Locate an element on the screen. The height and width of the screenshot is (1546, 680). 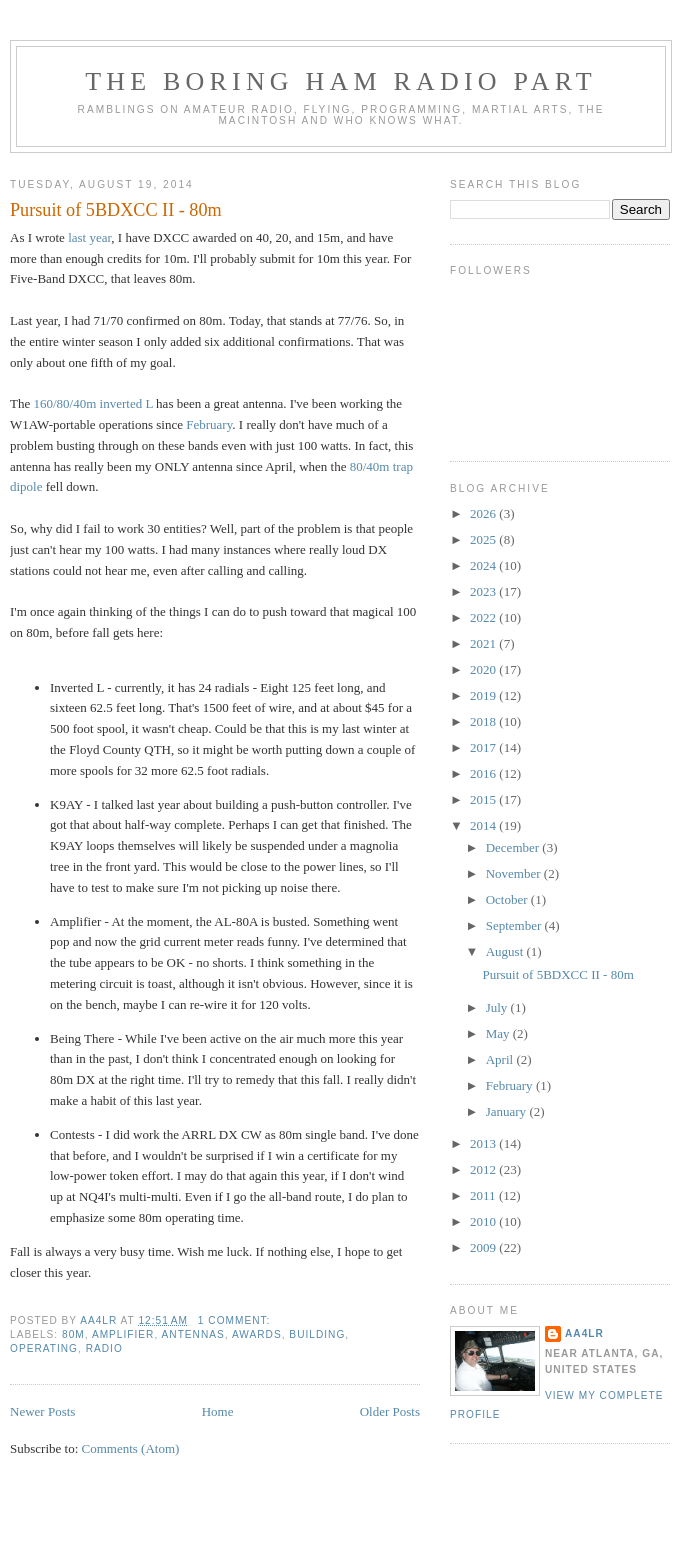
2016 is located at coordinates (484, 773).